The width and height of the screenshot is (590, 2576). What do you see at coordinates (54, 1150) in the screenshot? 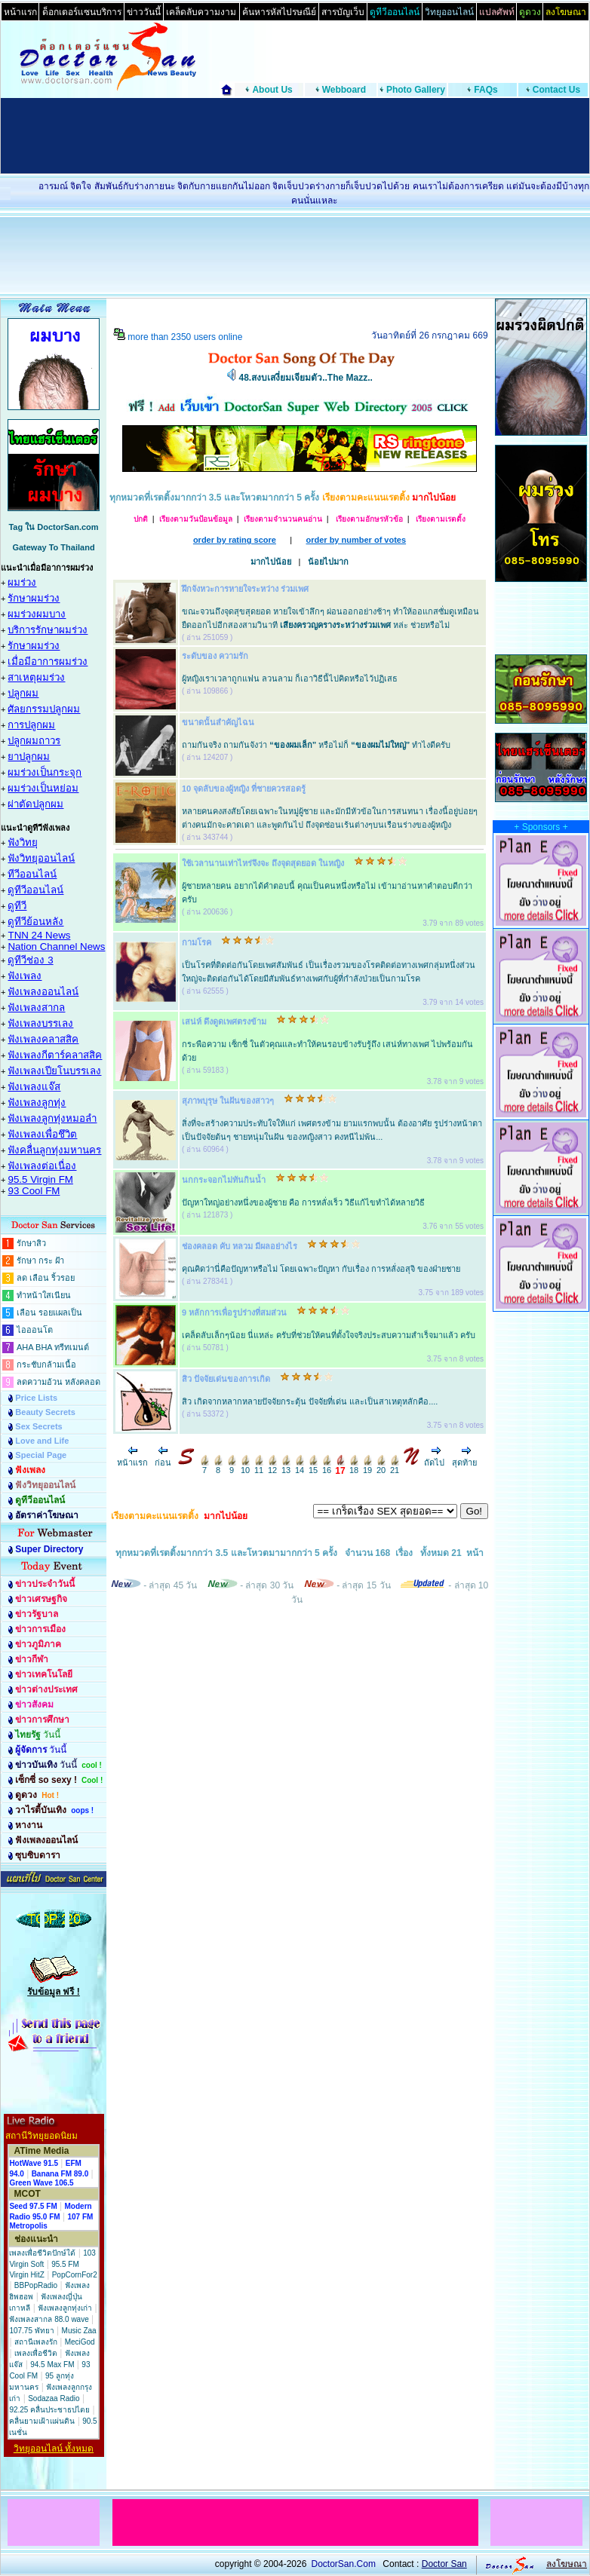
I see `ฟังคลื่นลูกทุ่งมหานคร` at bounding box center [54, 1150].